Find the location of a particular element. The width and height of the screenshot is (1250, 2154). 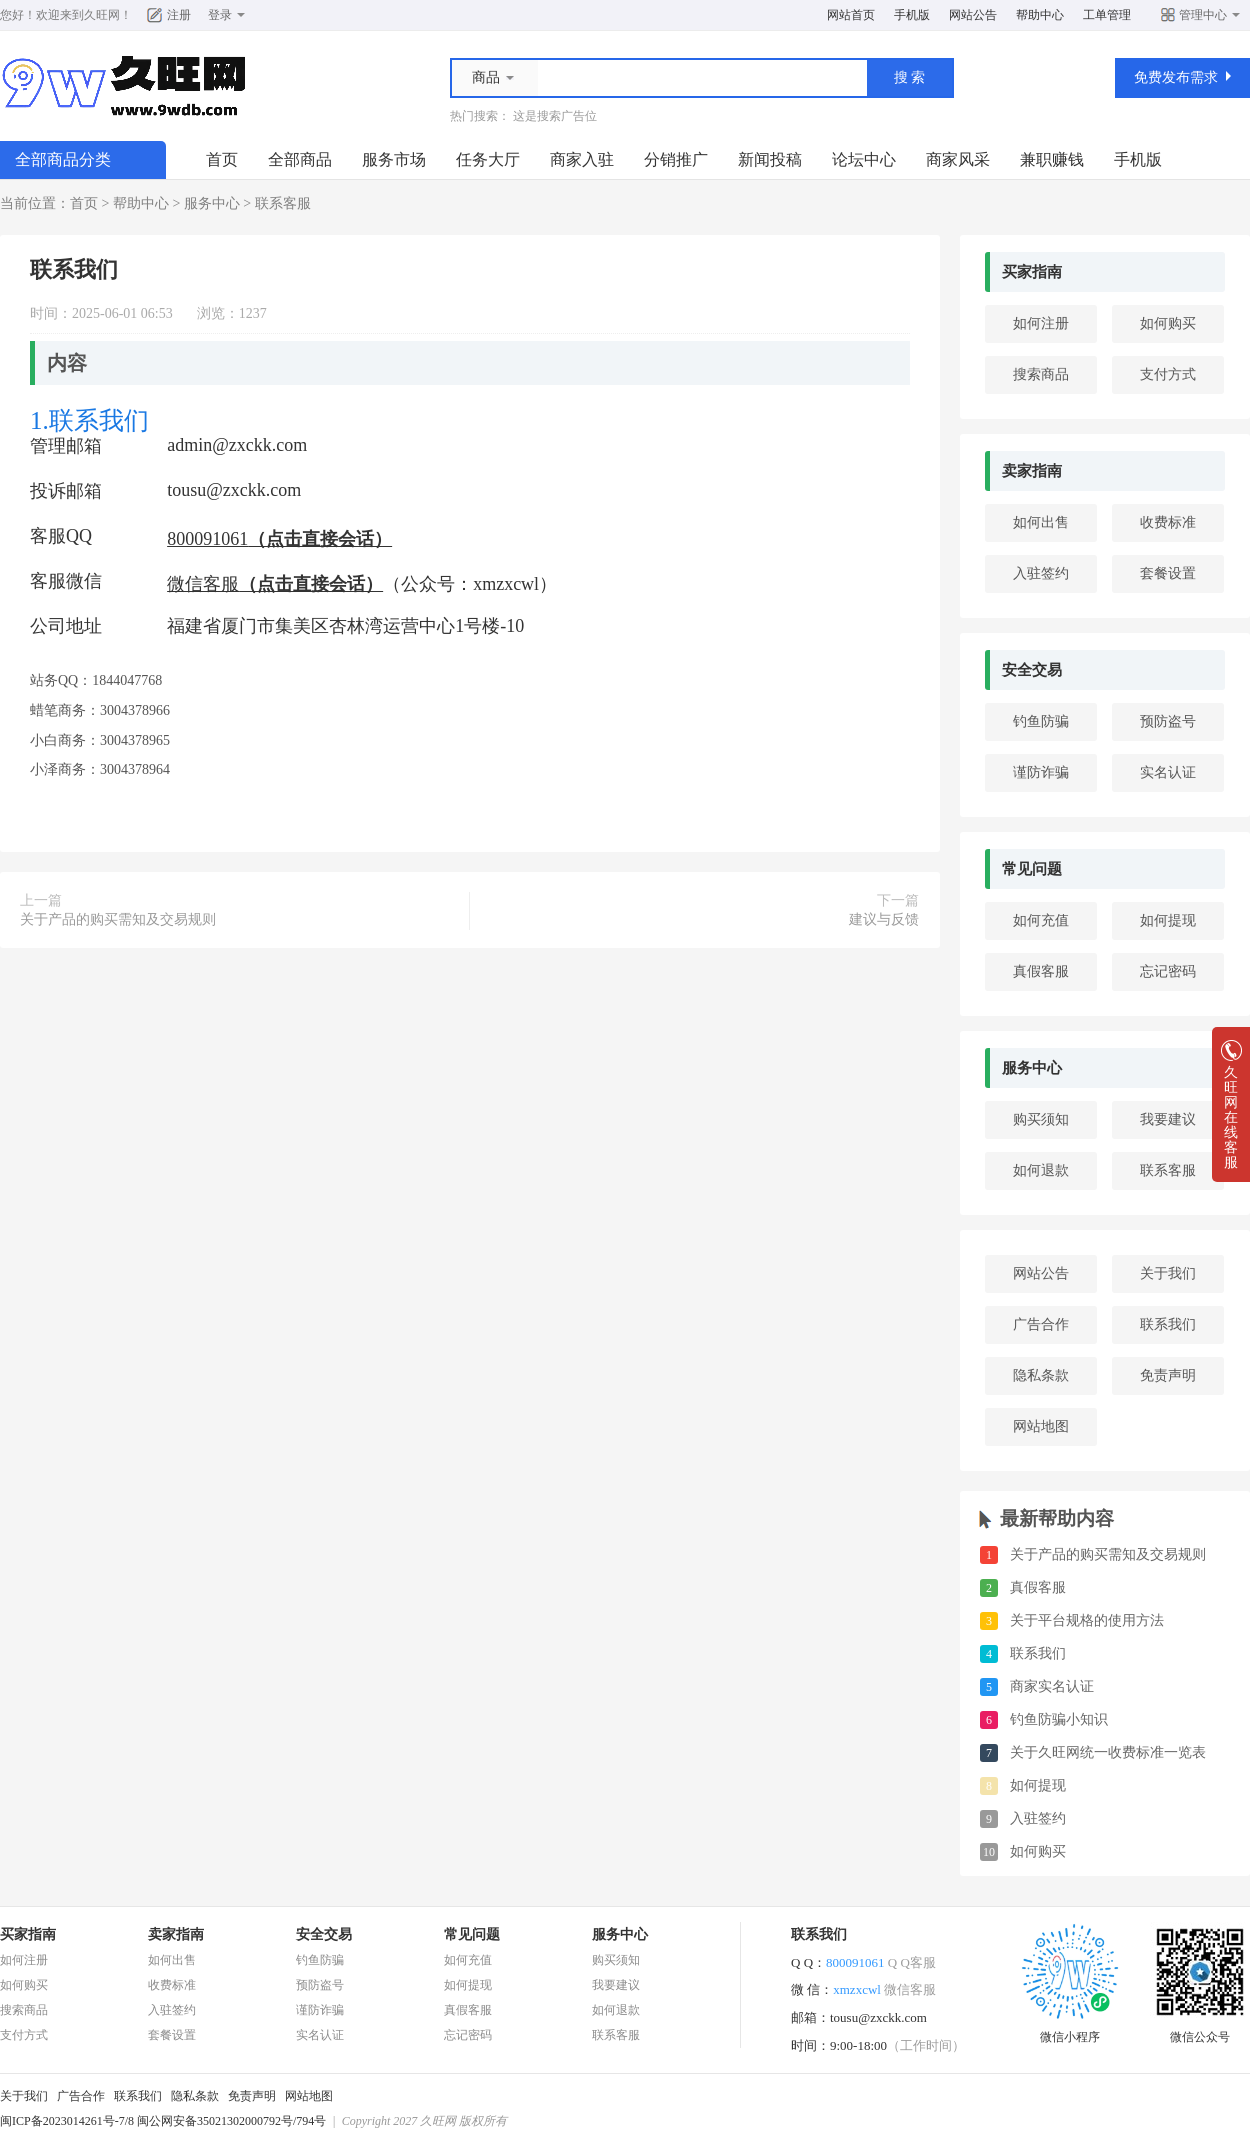

真假客服 is located at coordinates (1041, 971).